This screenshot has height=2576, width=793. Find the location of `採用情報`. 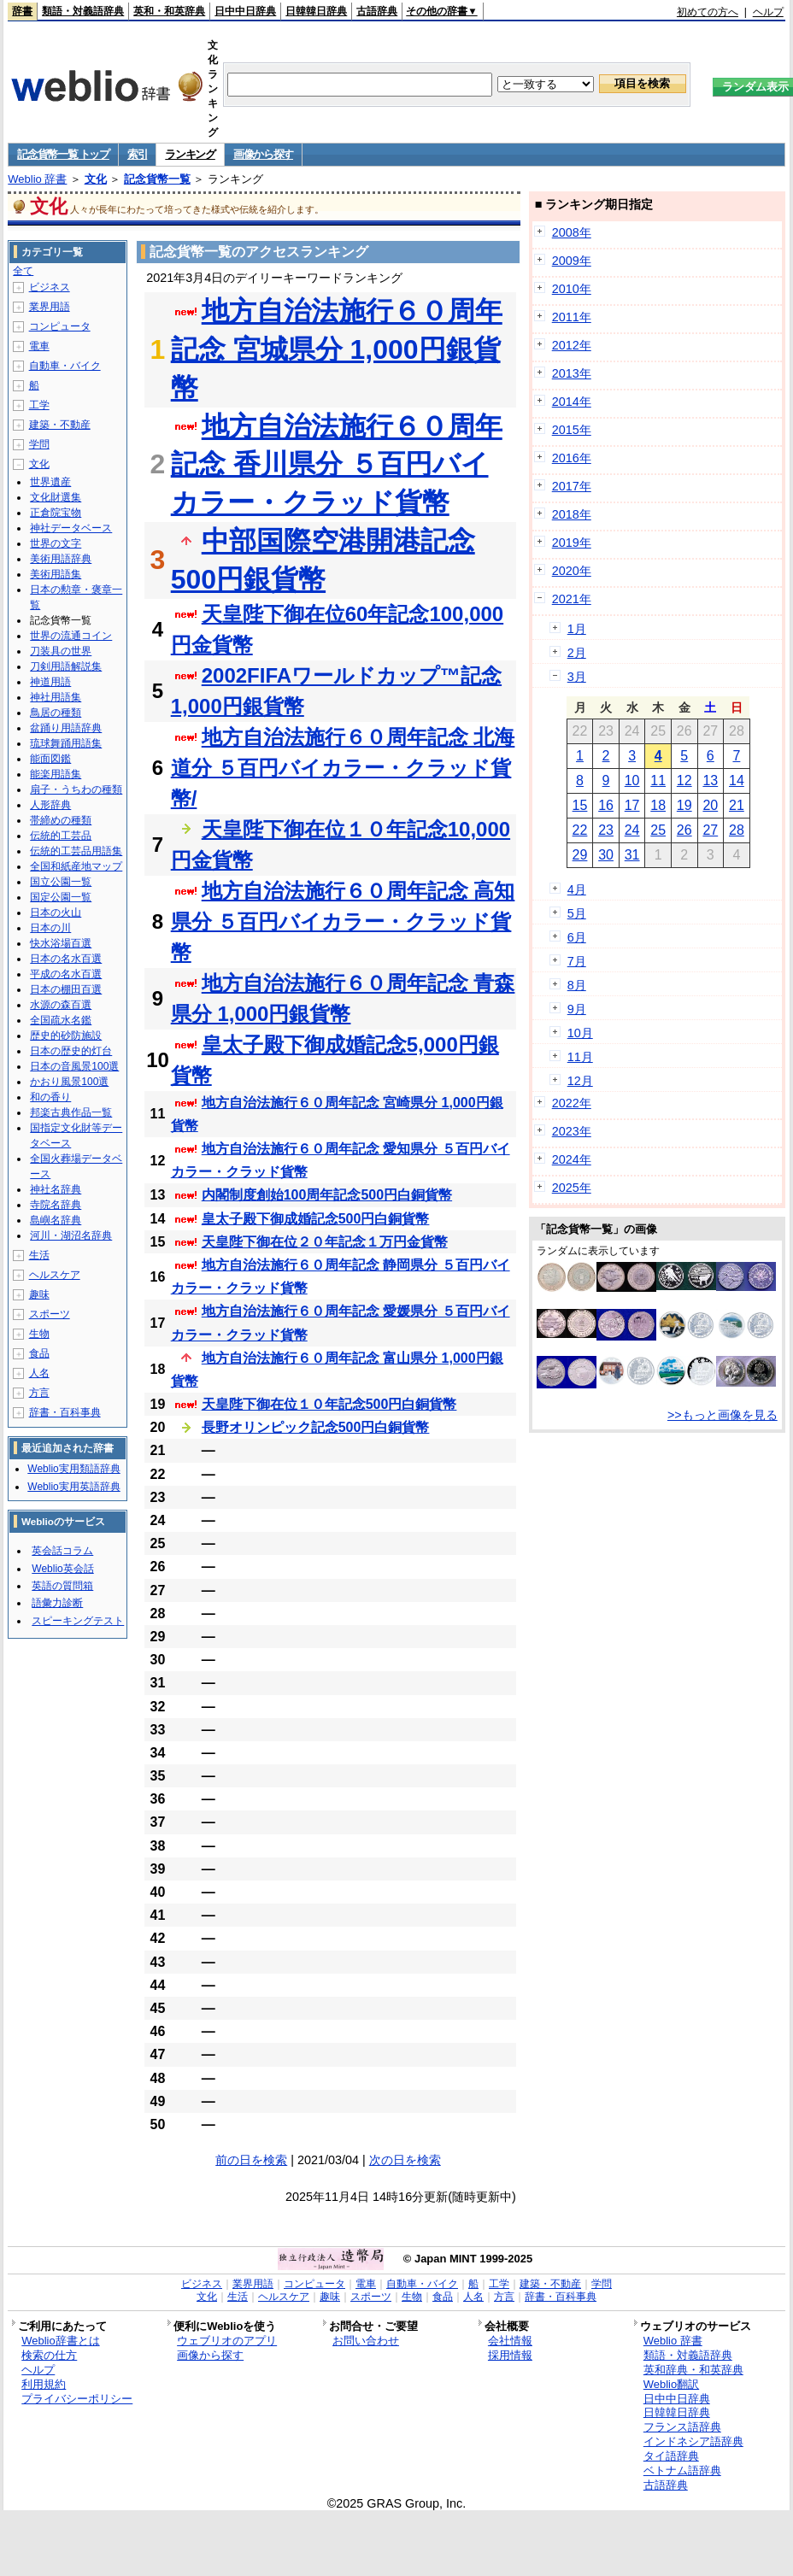

採用情報 is located at coordinates (510, 2355).